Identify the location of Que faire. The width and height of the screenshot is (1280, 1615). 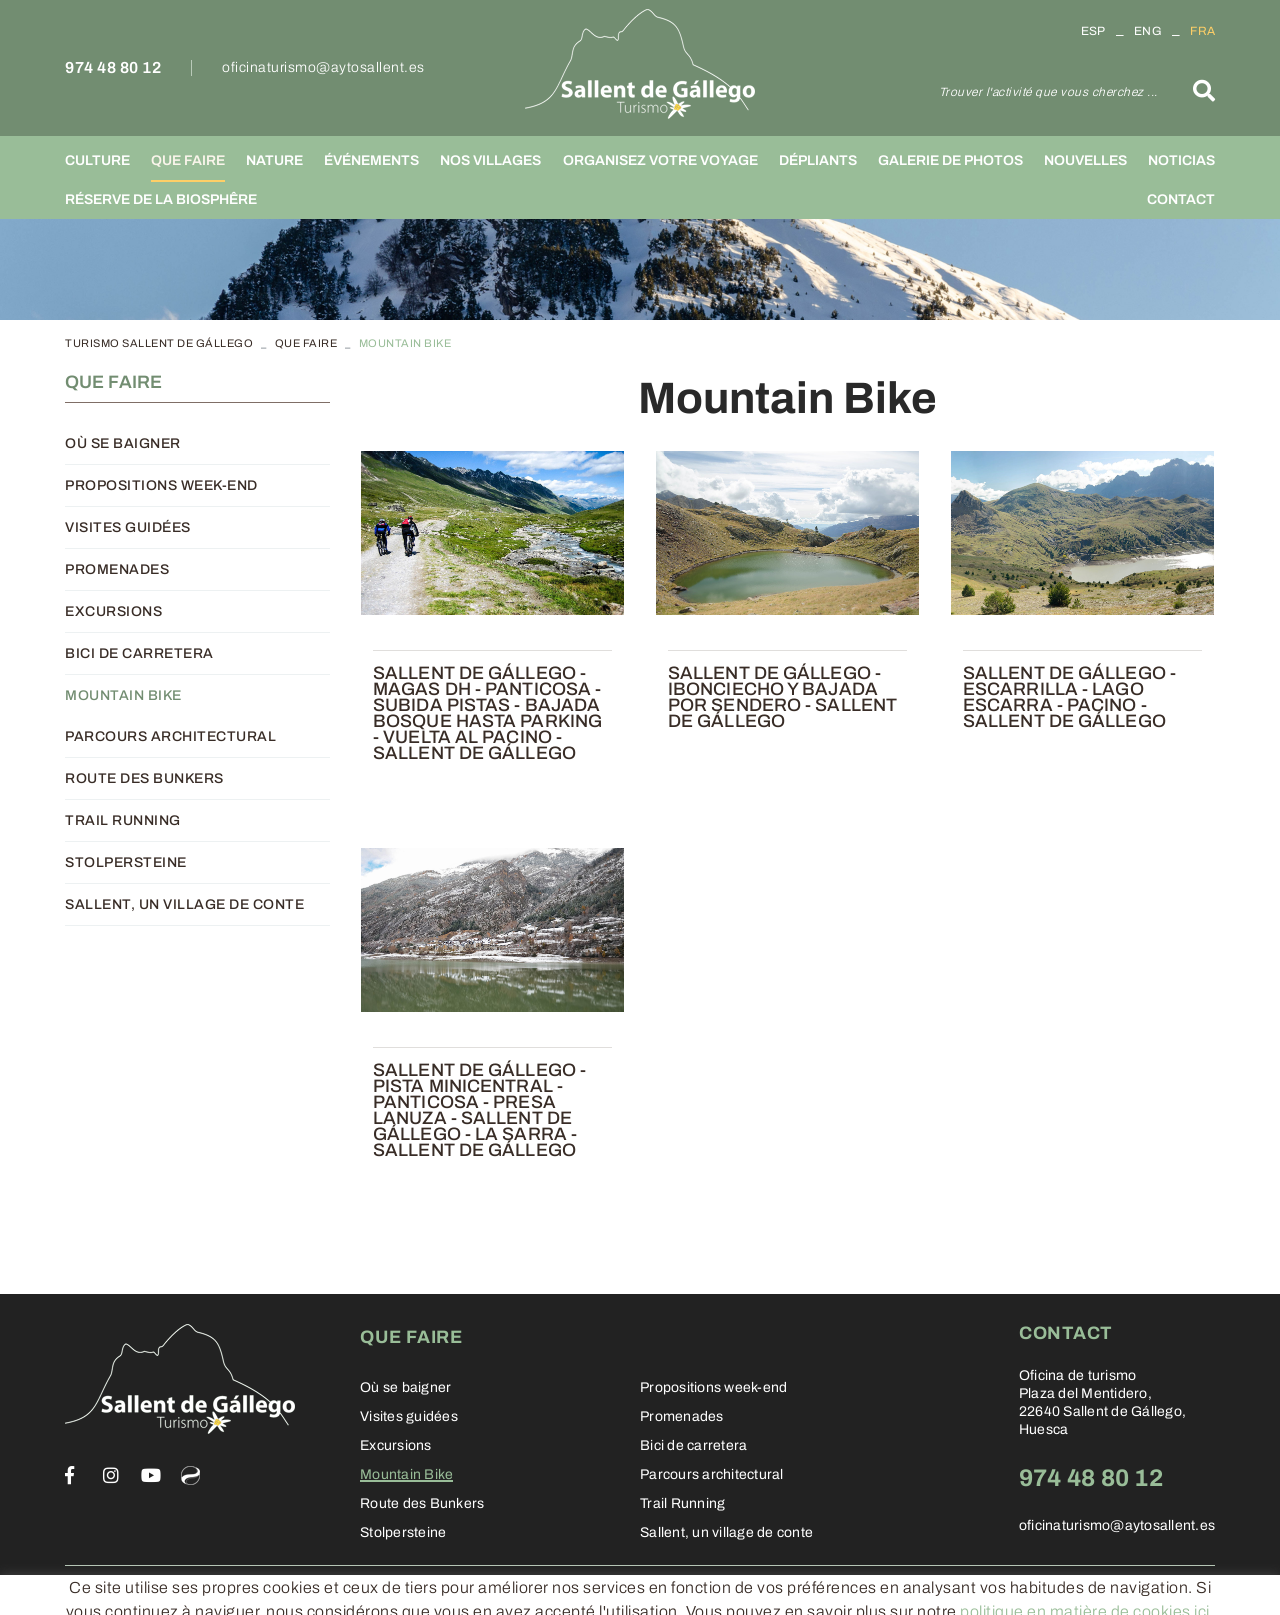
(306, 343).